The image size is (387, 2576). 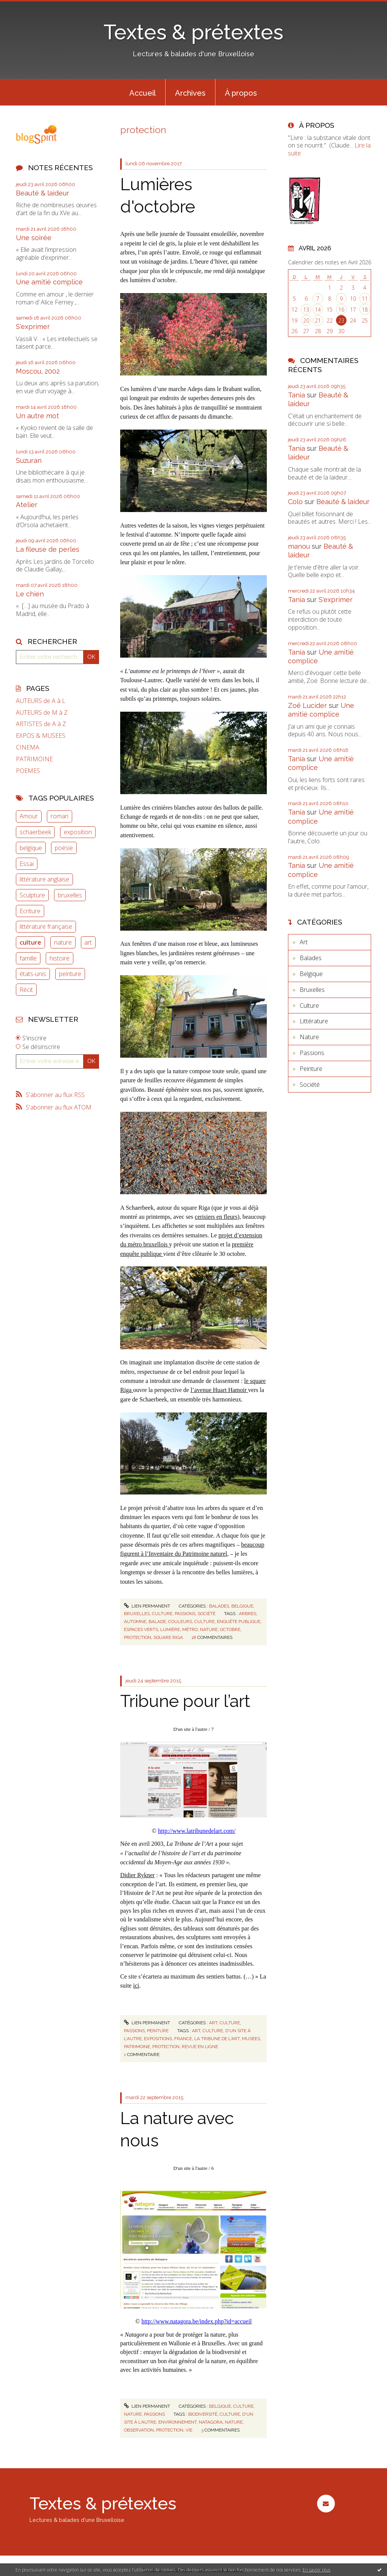 What do you see at coordinates (136, 1985) in the screenshot?
I see `ici` at bounding box center [136, 1985].